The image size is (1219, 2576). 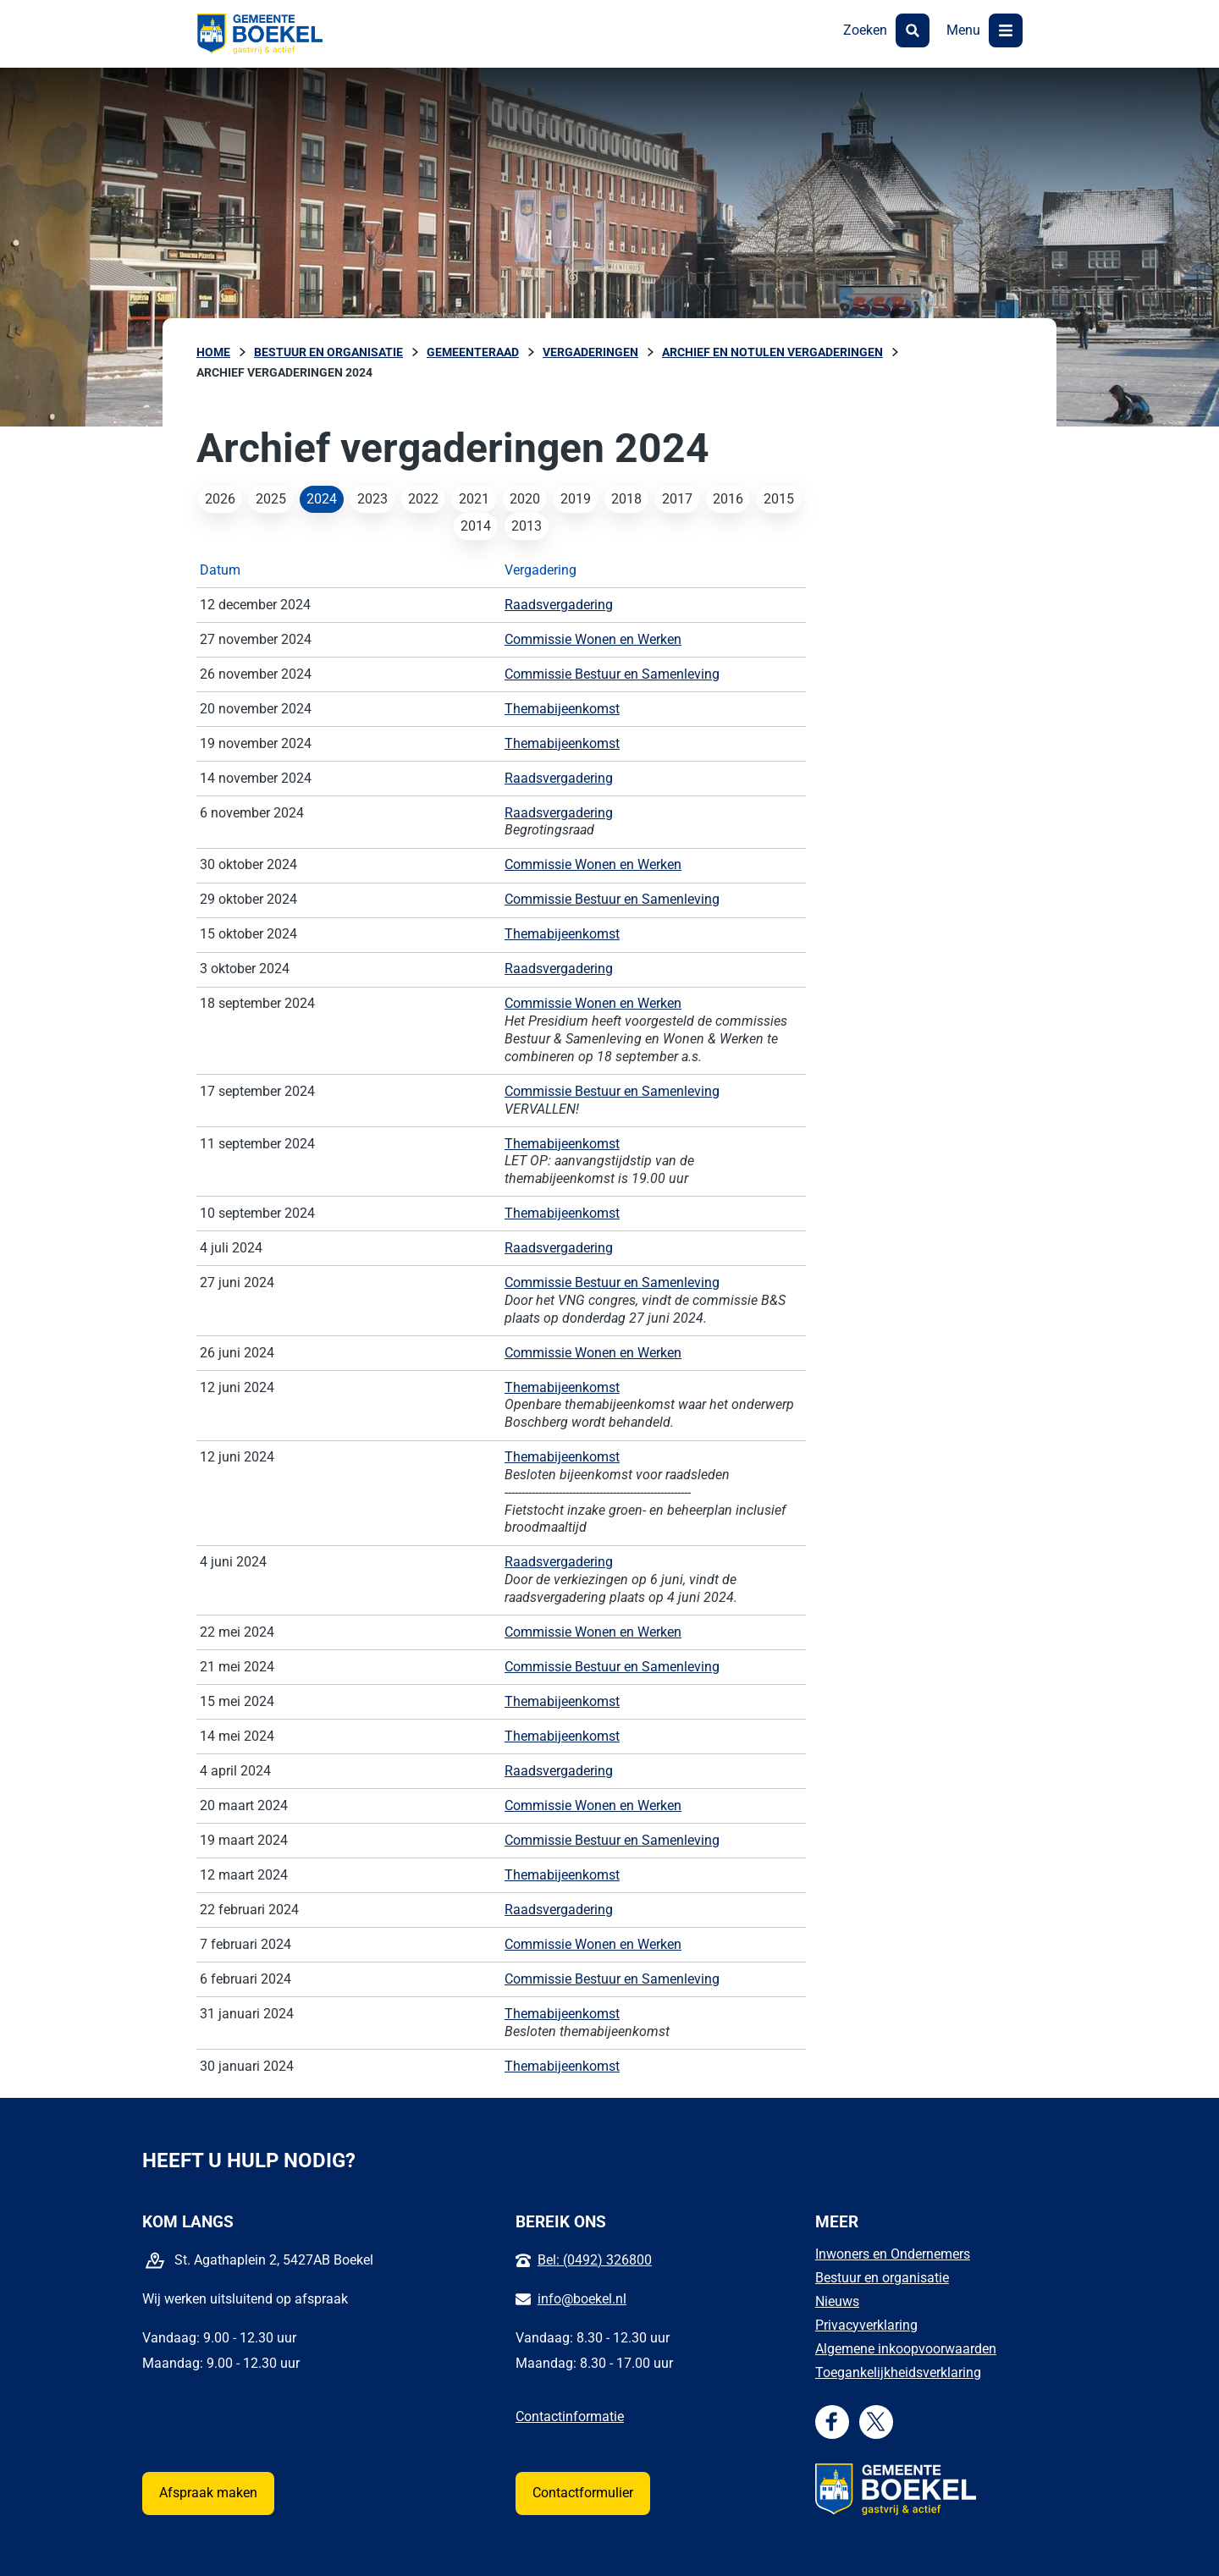 I want to click on Bestuur en organisatie, so click(x=882, y=2278).